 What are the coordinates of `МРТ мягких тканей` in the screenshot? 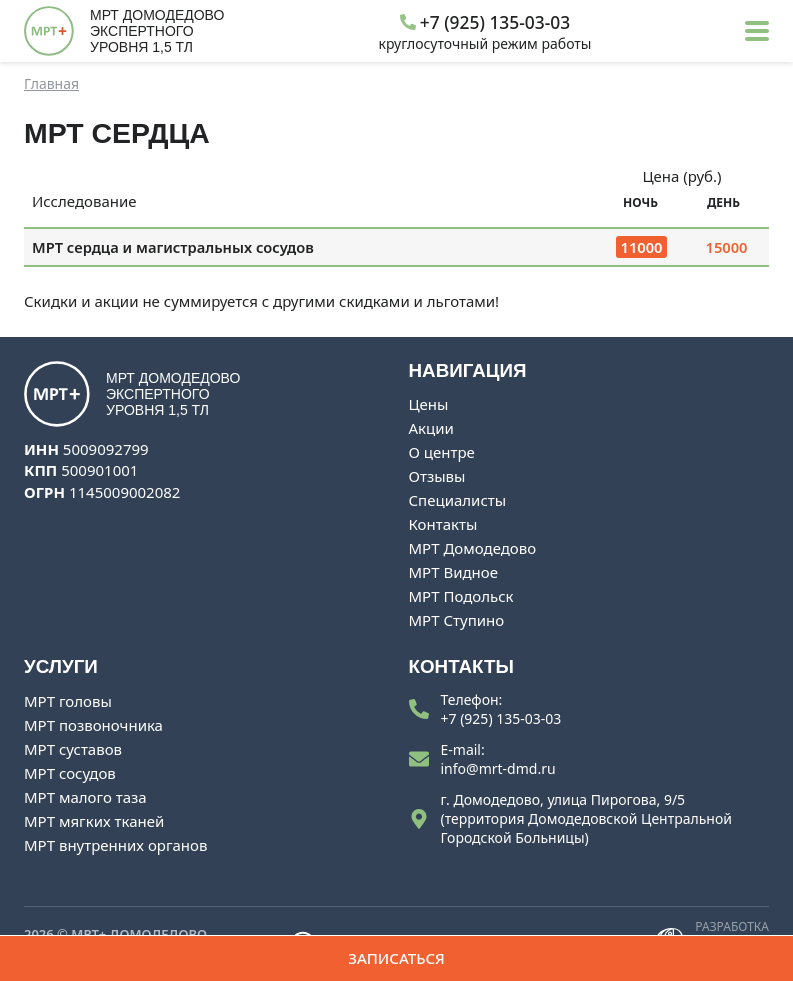 It's located at (94, 821).